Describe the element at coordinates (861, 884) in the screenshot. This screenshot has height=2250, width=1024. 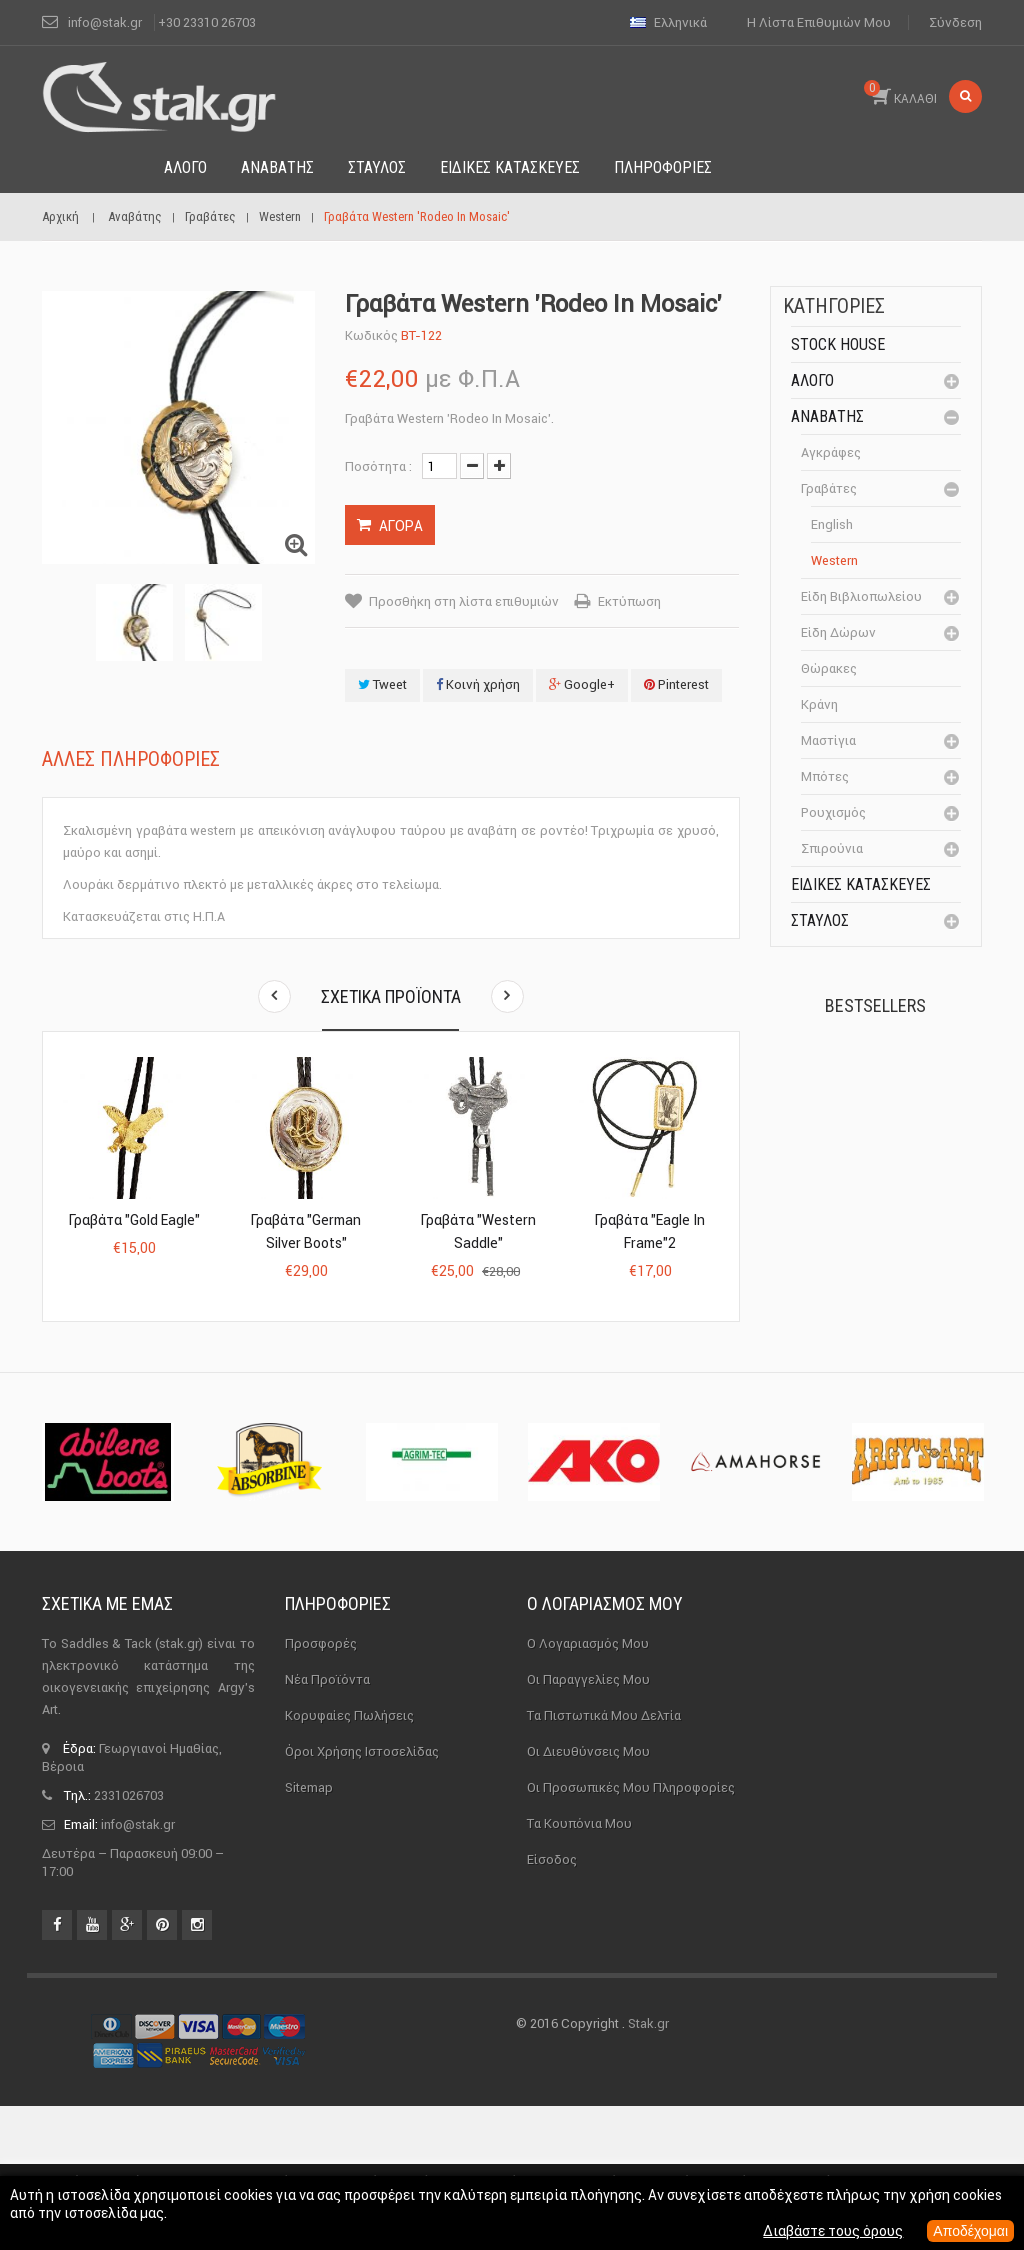
I see `Ειδικές Κατασκευές` at that location.